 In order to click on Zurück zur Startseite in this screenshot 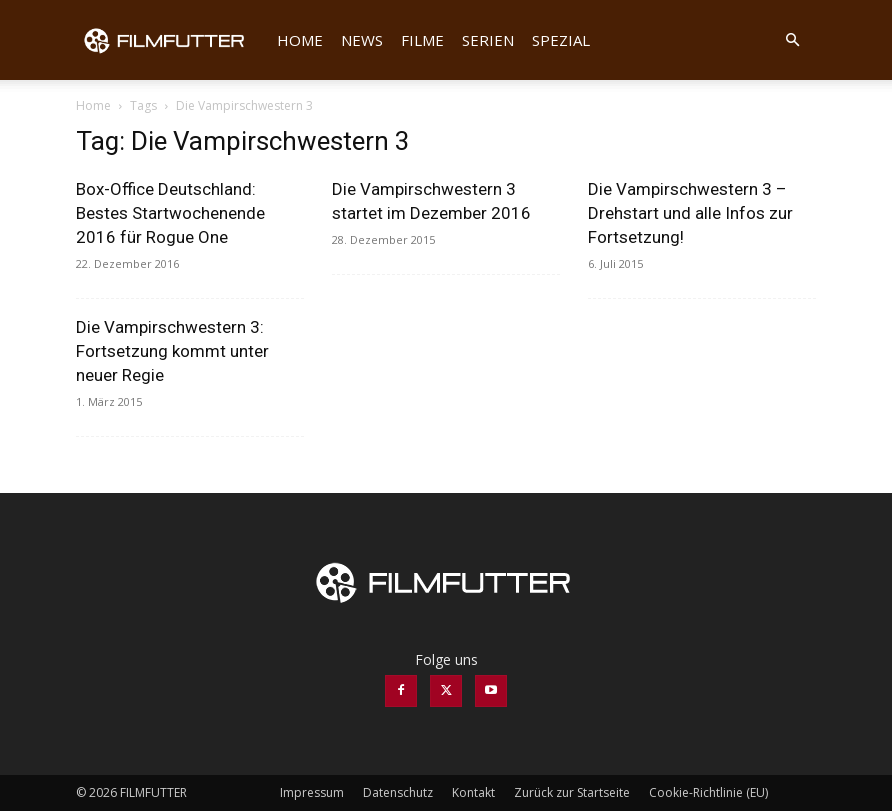, I will do `click(572, 792)`.